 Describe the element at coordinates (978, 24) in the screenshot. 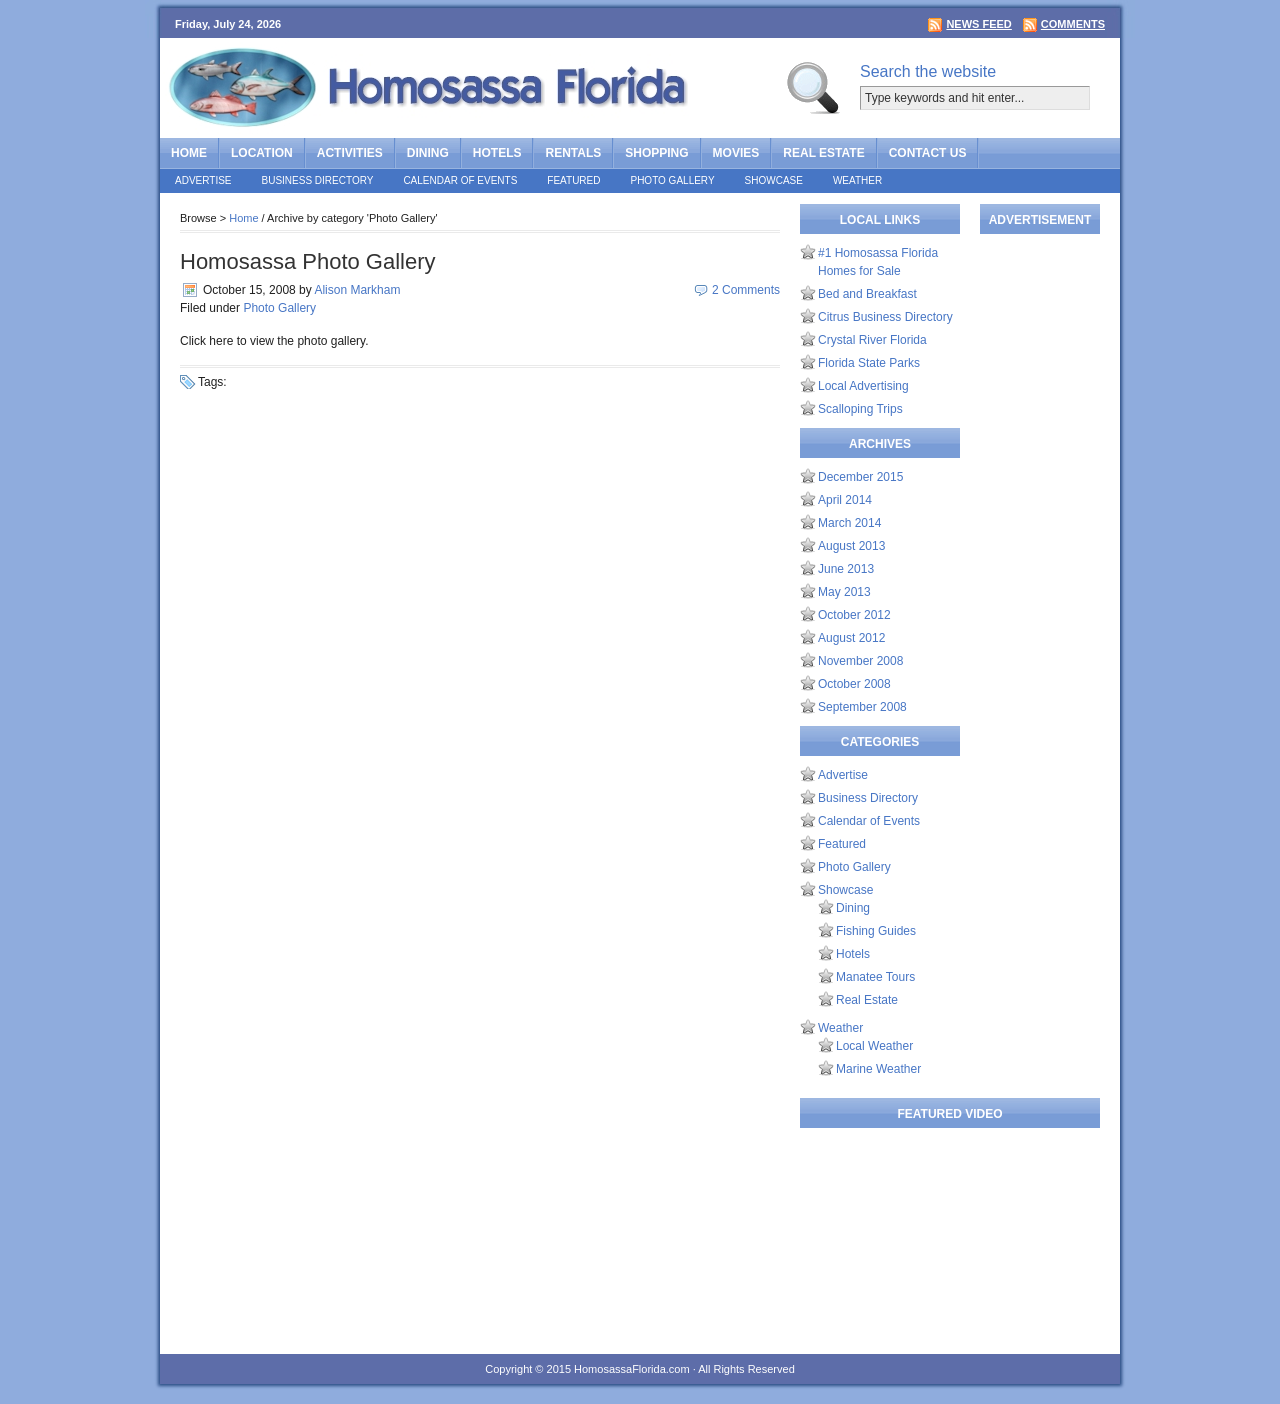

I see `News Feed` at that location.